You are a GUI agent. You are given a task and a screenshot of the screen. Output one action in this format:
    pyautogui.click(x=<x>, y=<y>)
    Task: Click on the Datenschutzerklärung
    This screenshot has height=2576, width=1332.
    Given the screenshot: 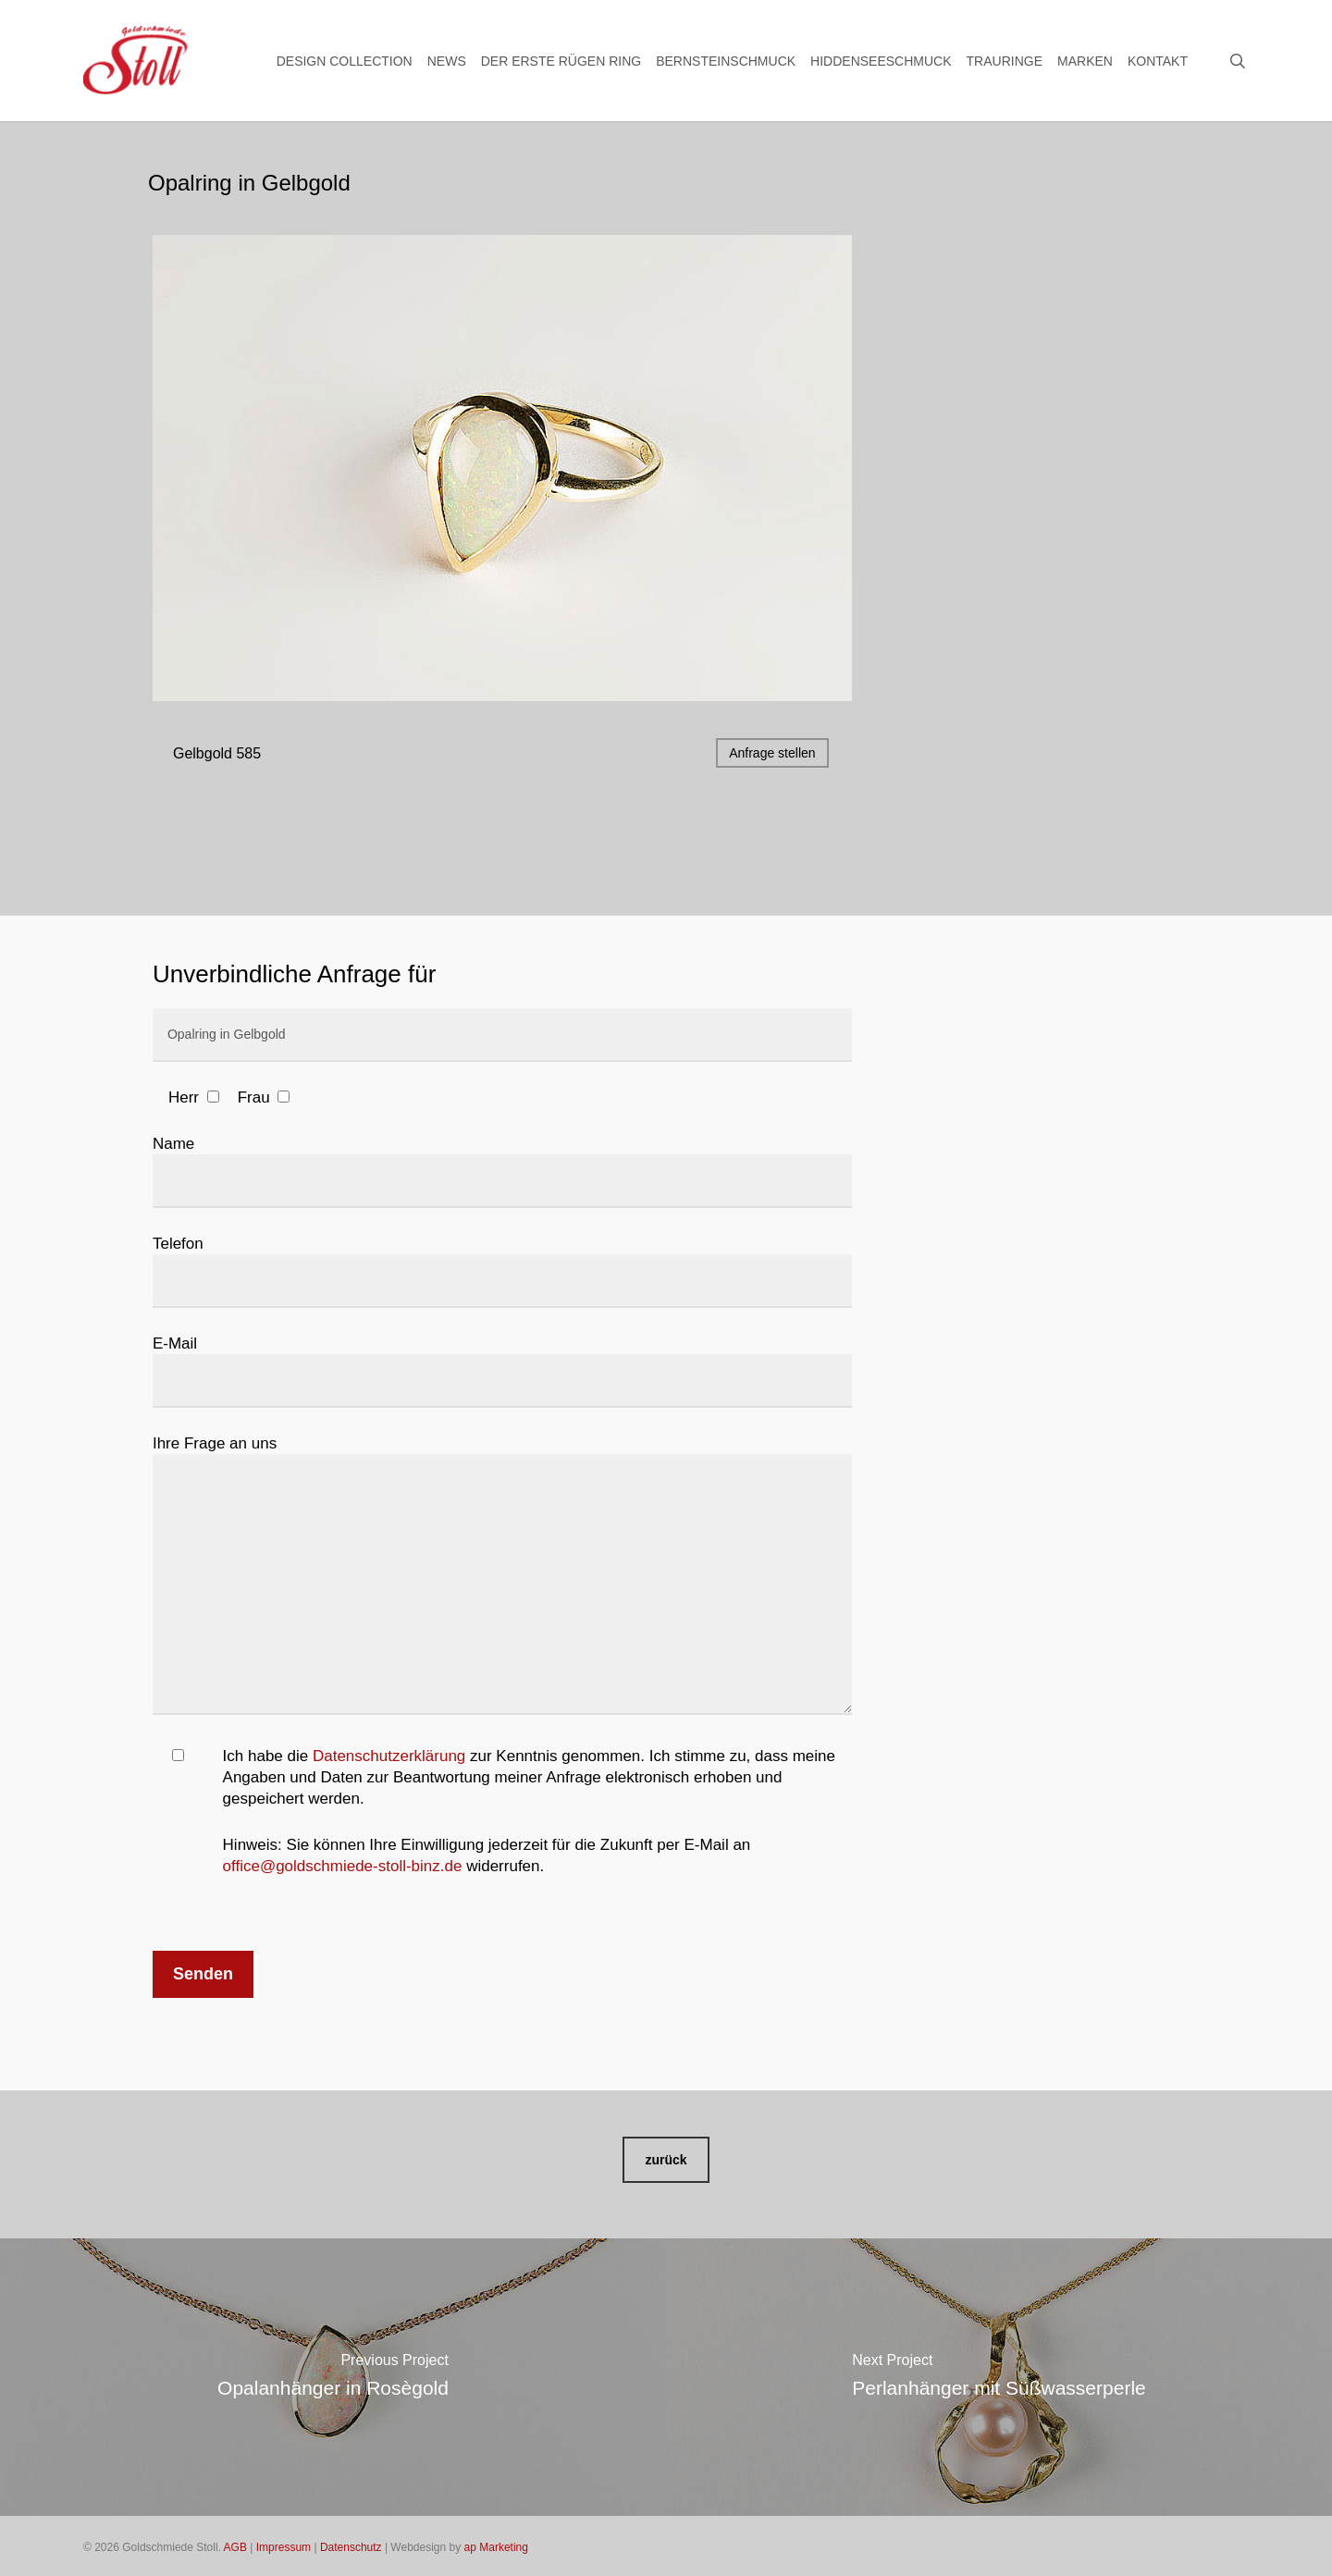 What is the action you would take?
    pyautogui.click(x=389, y=1756)
    